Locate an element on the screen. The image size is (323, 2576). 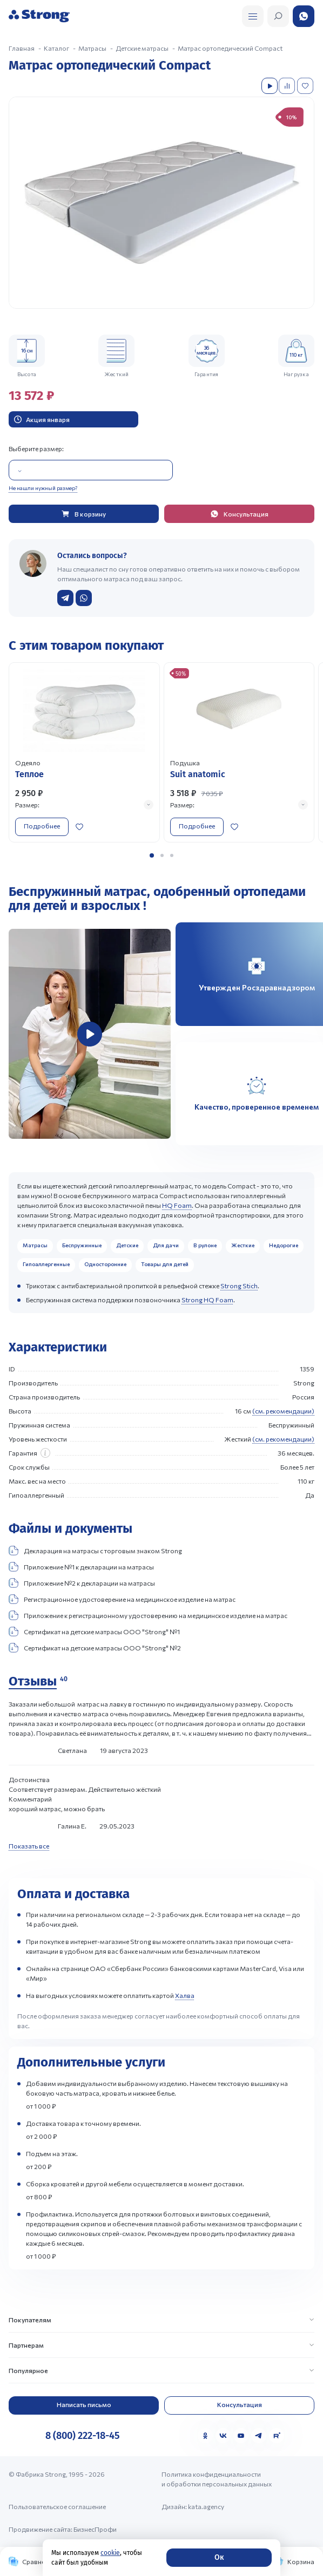
Детские is located at coordinates (127, 1245).